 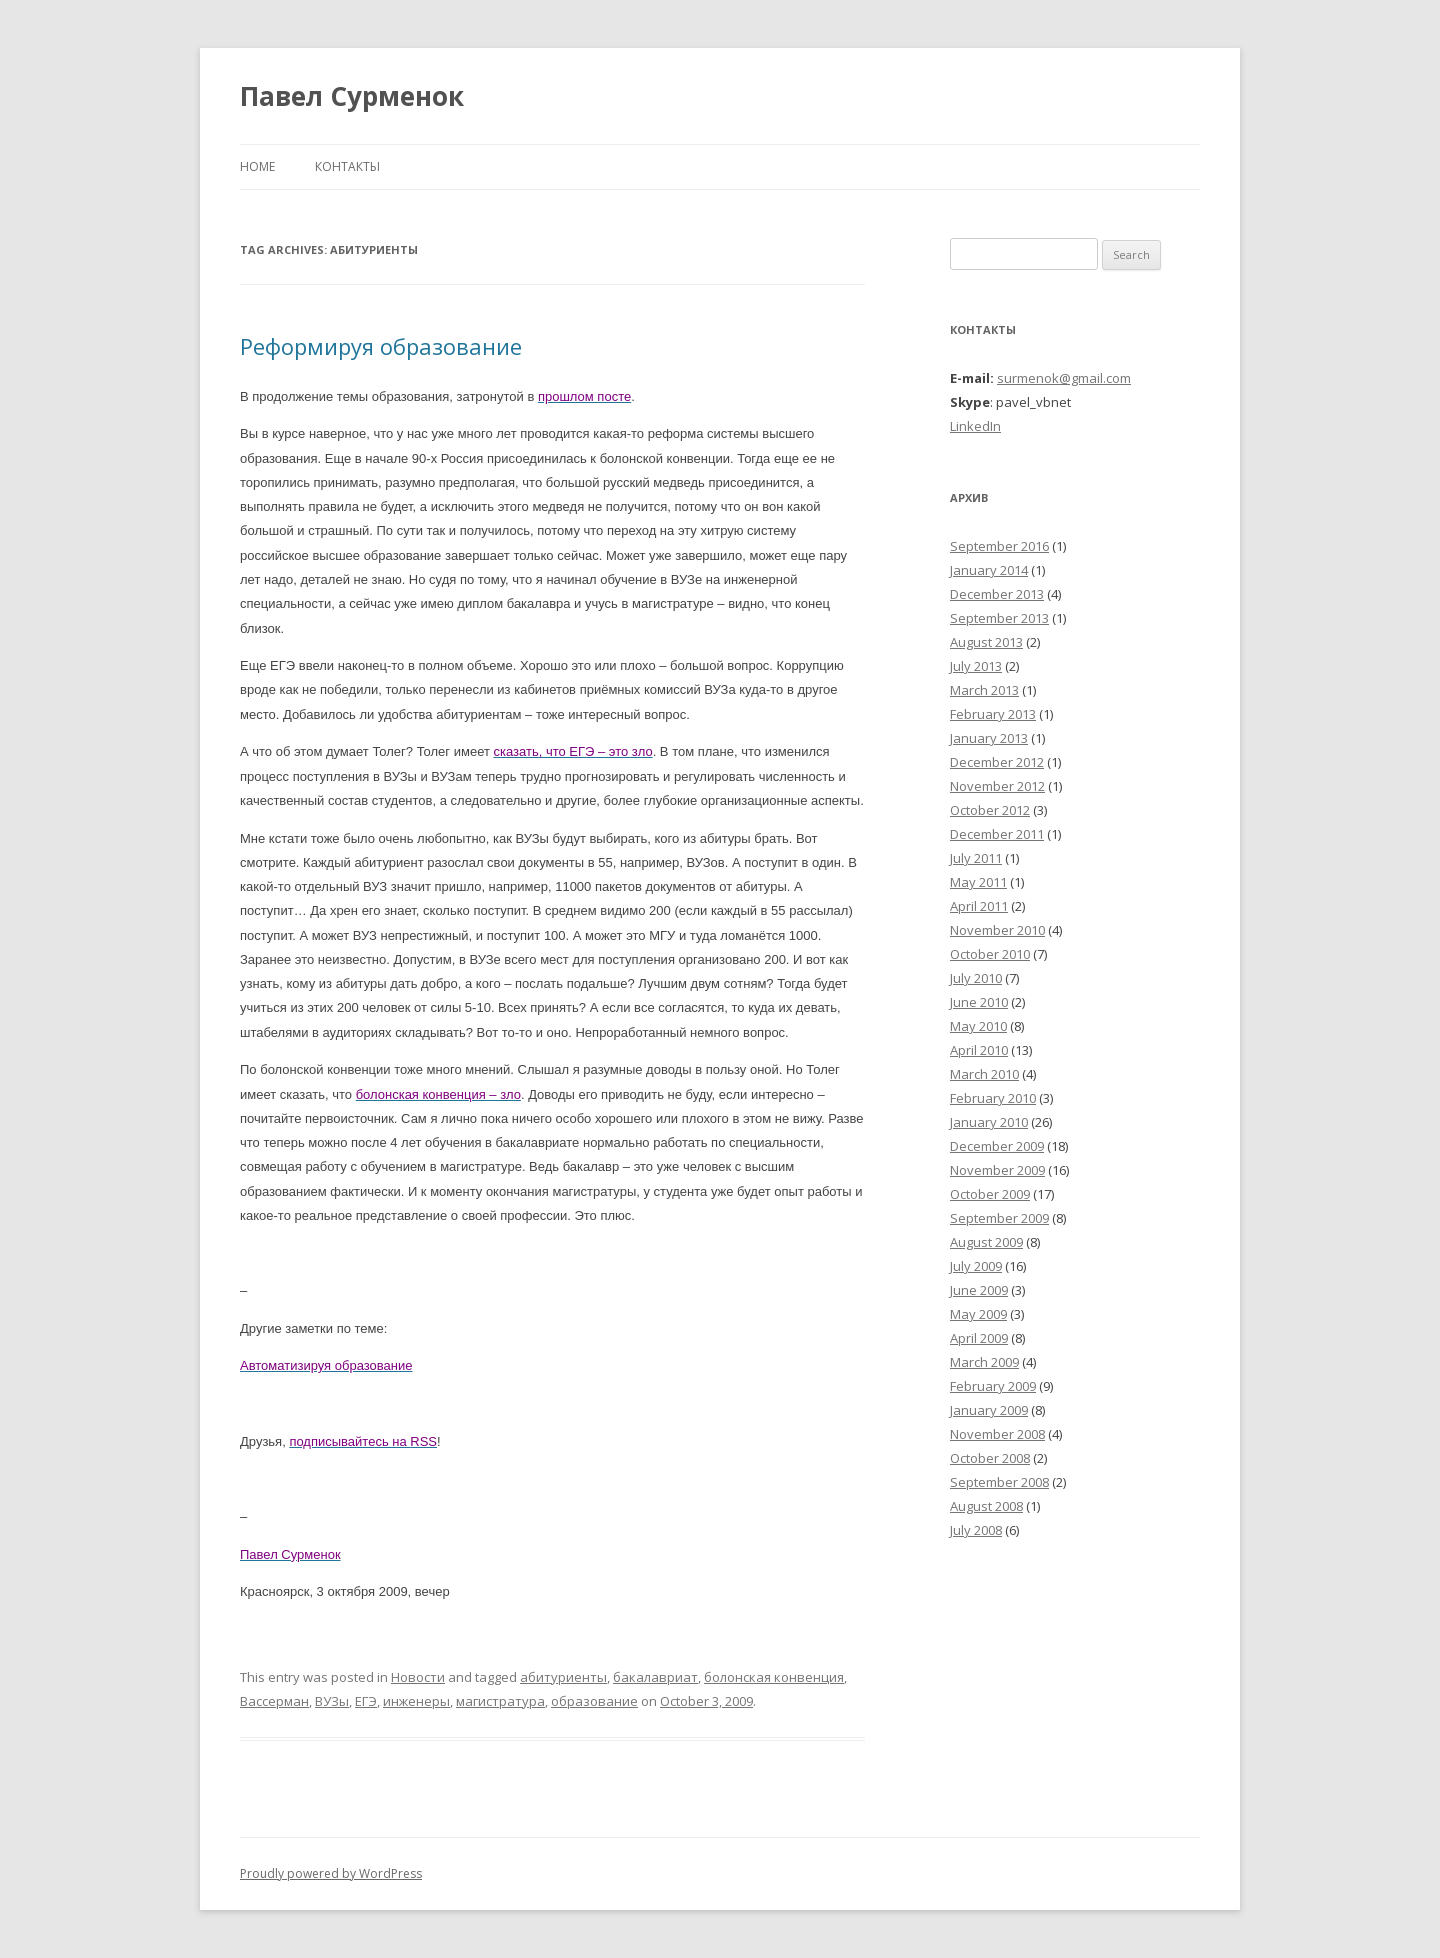 I want to click on February 2009, so click(x=993, y=1386).